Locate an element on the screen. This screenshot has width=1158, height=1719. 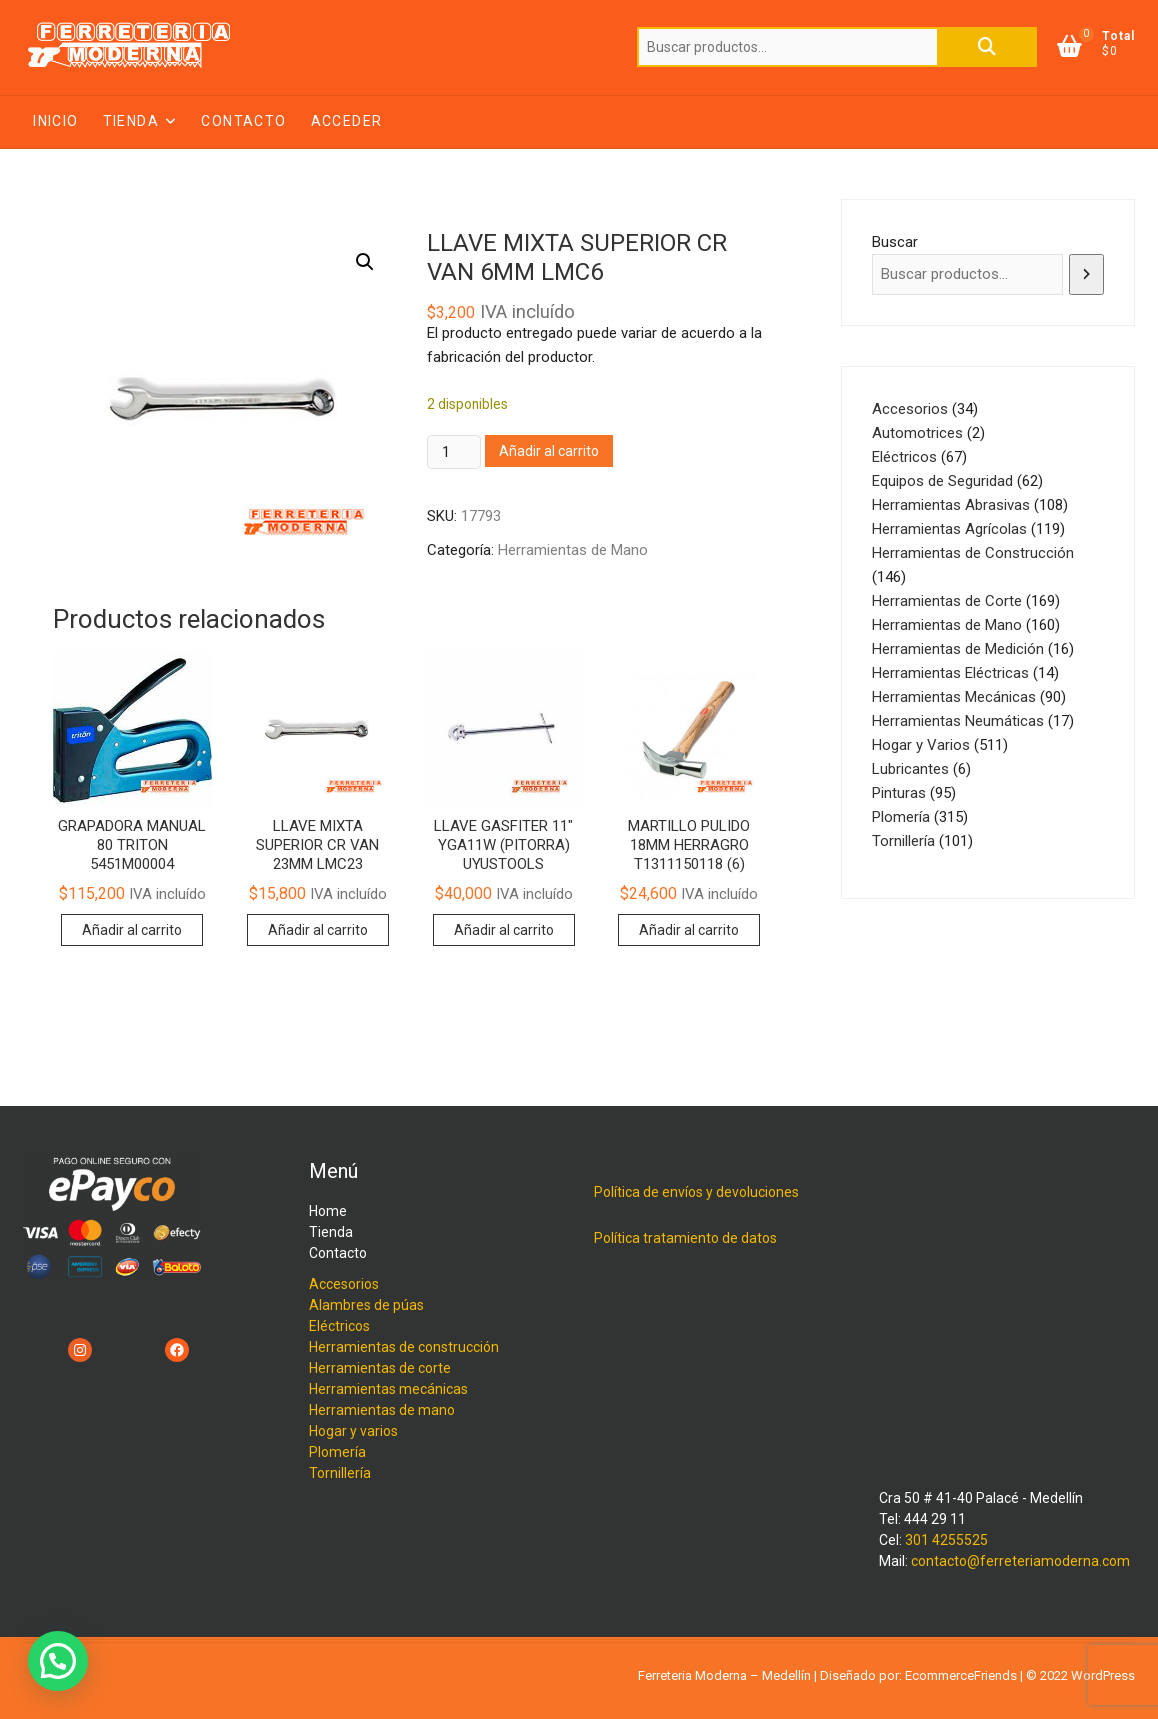
Tornillería is located at coordinates (340, 1473).